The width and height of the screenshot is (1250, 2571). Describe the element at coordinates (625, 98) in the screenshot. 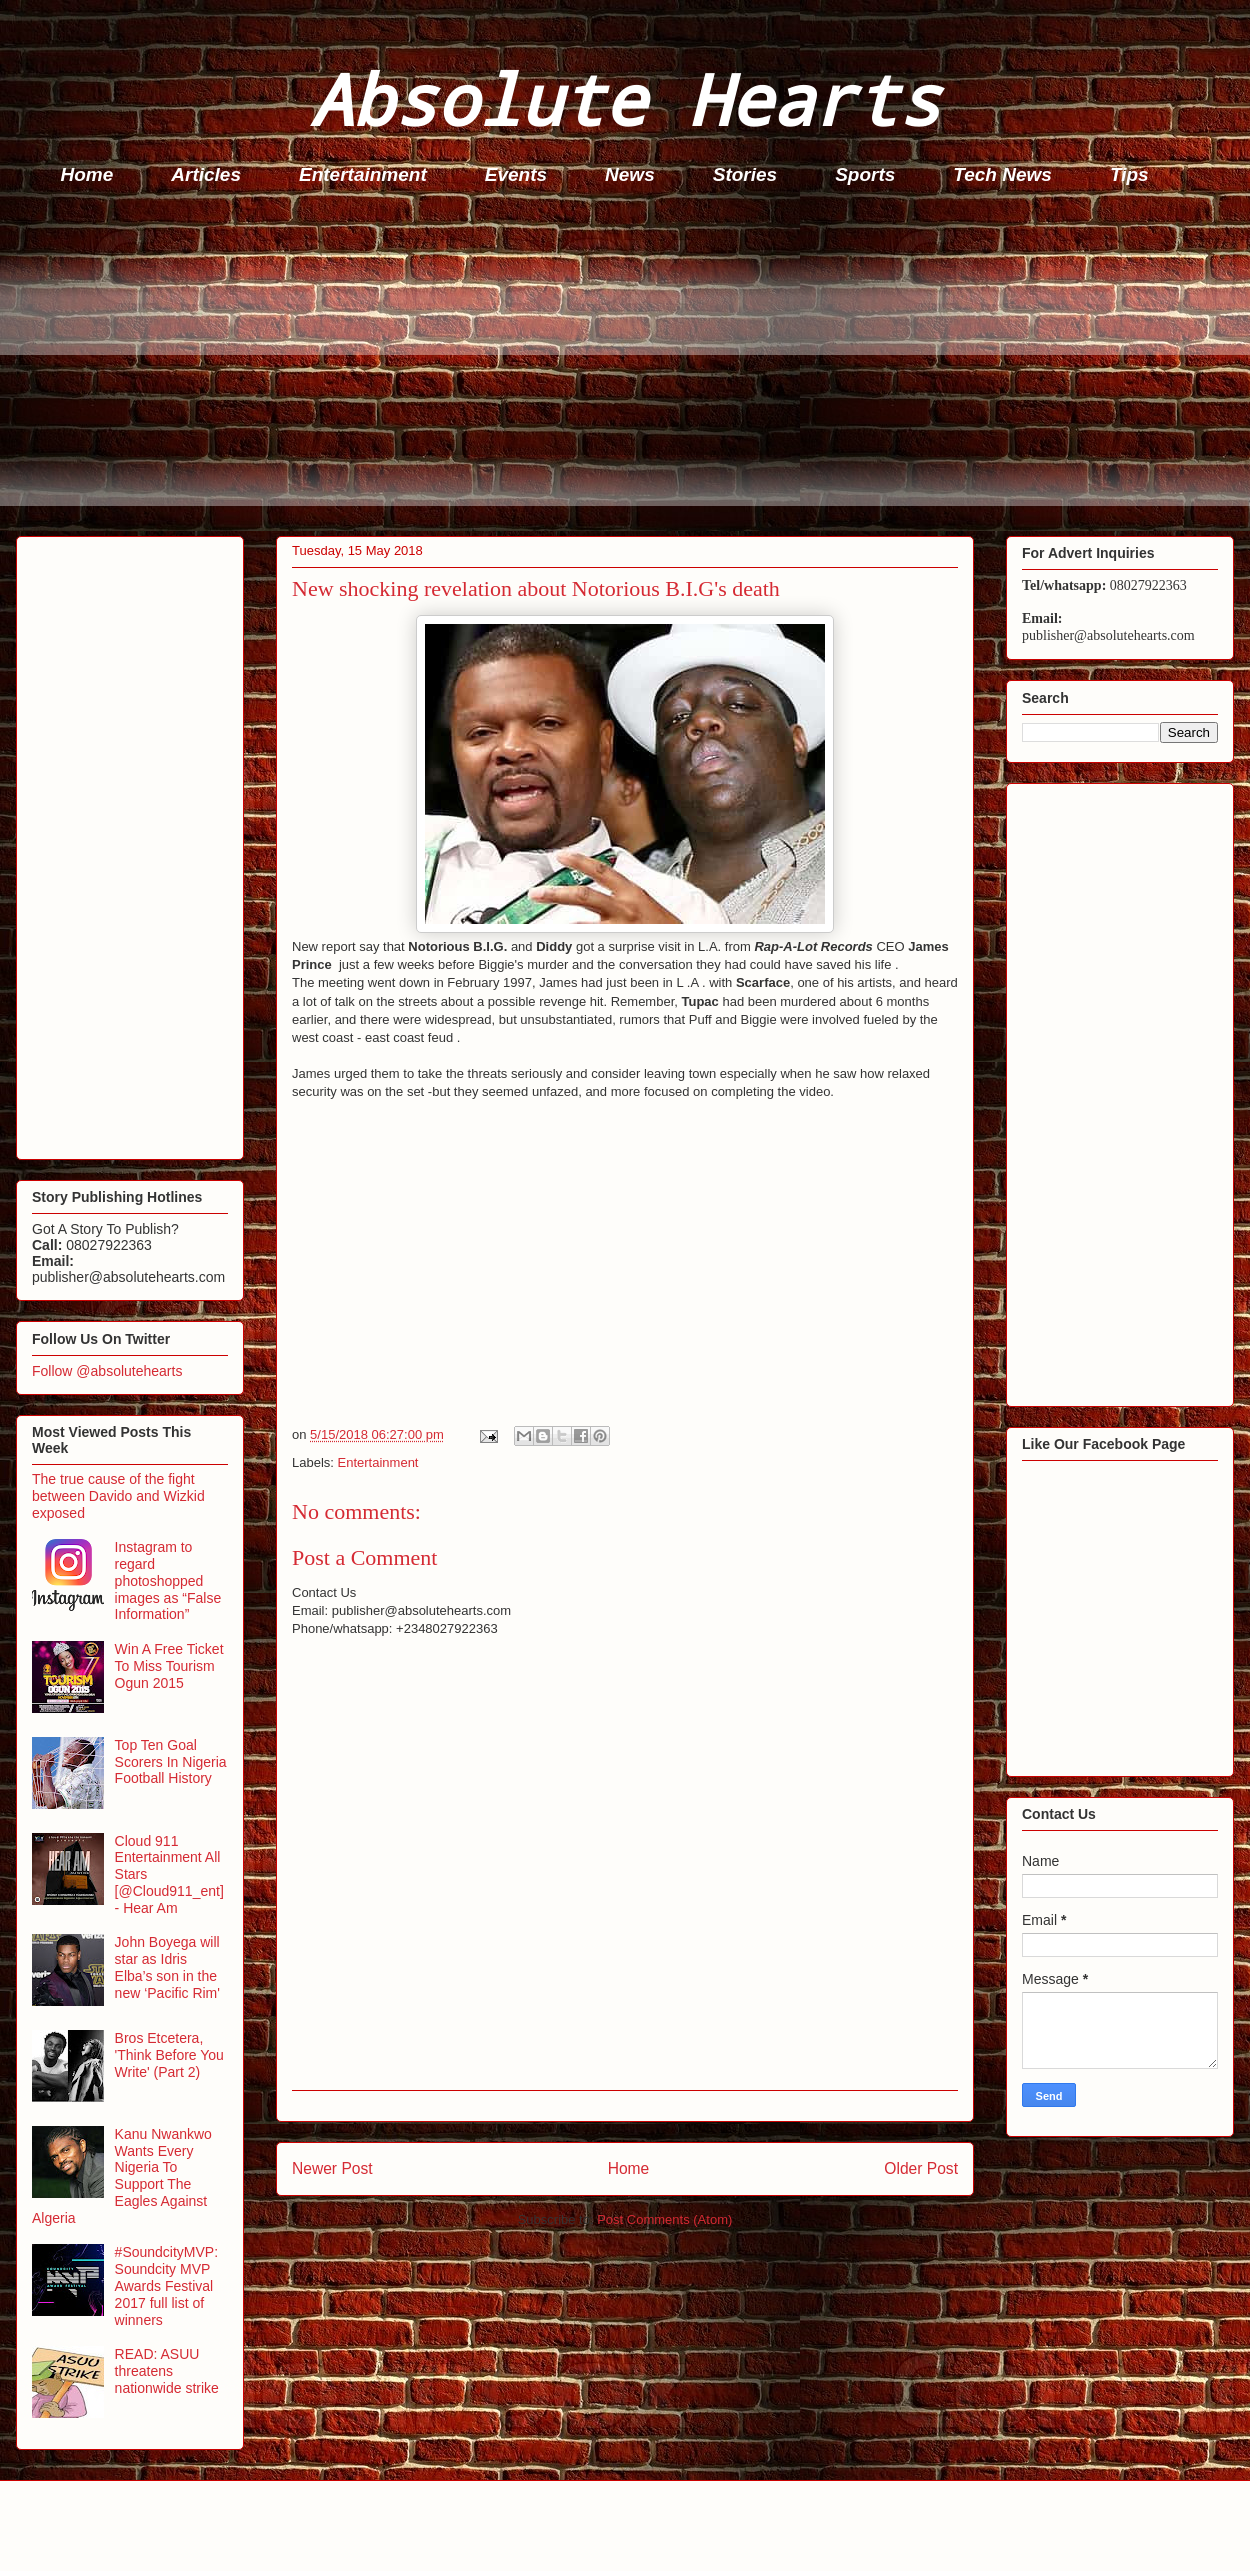

I see `Absolute Hearts` at that location.